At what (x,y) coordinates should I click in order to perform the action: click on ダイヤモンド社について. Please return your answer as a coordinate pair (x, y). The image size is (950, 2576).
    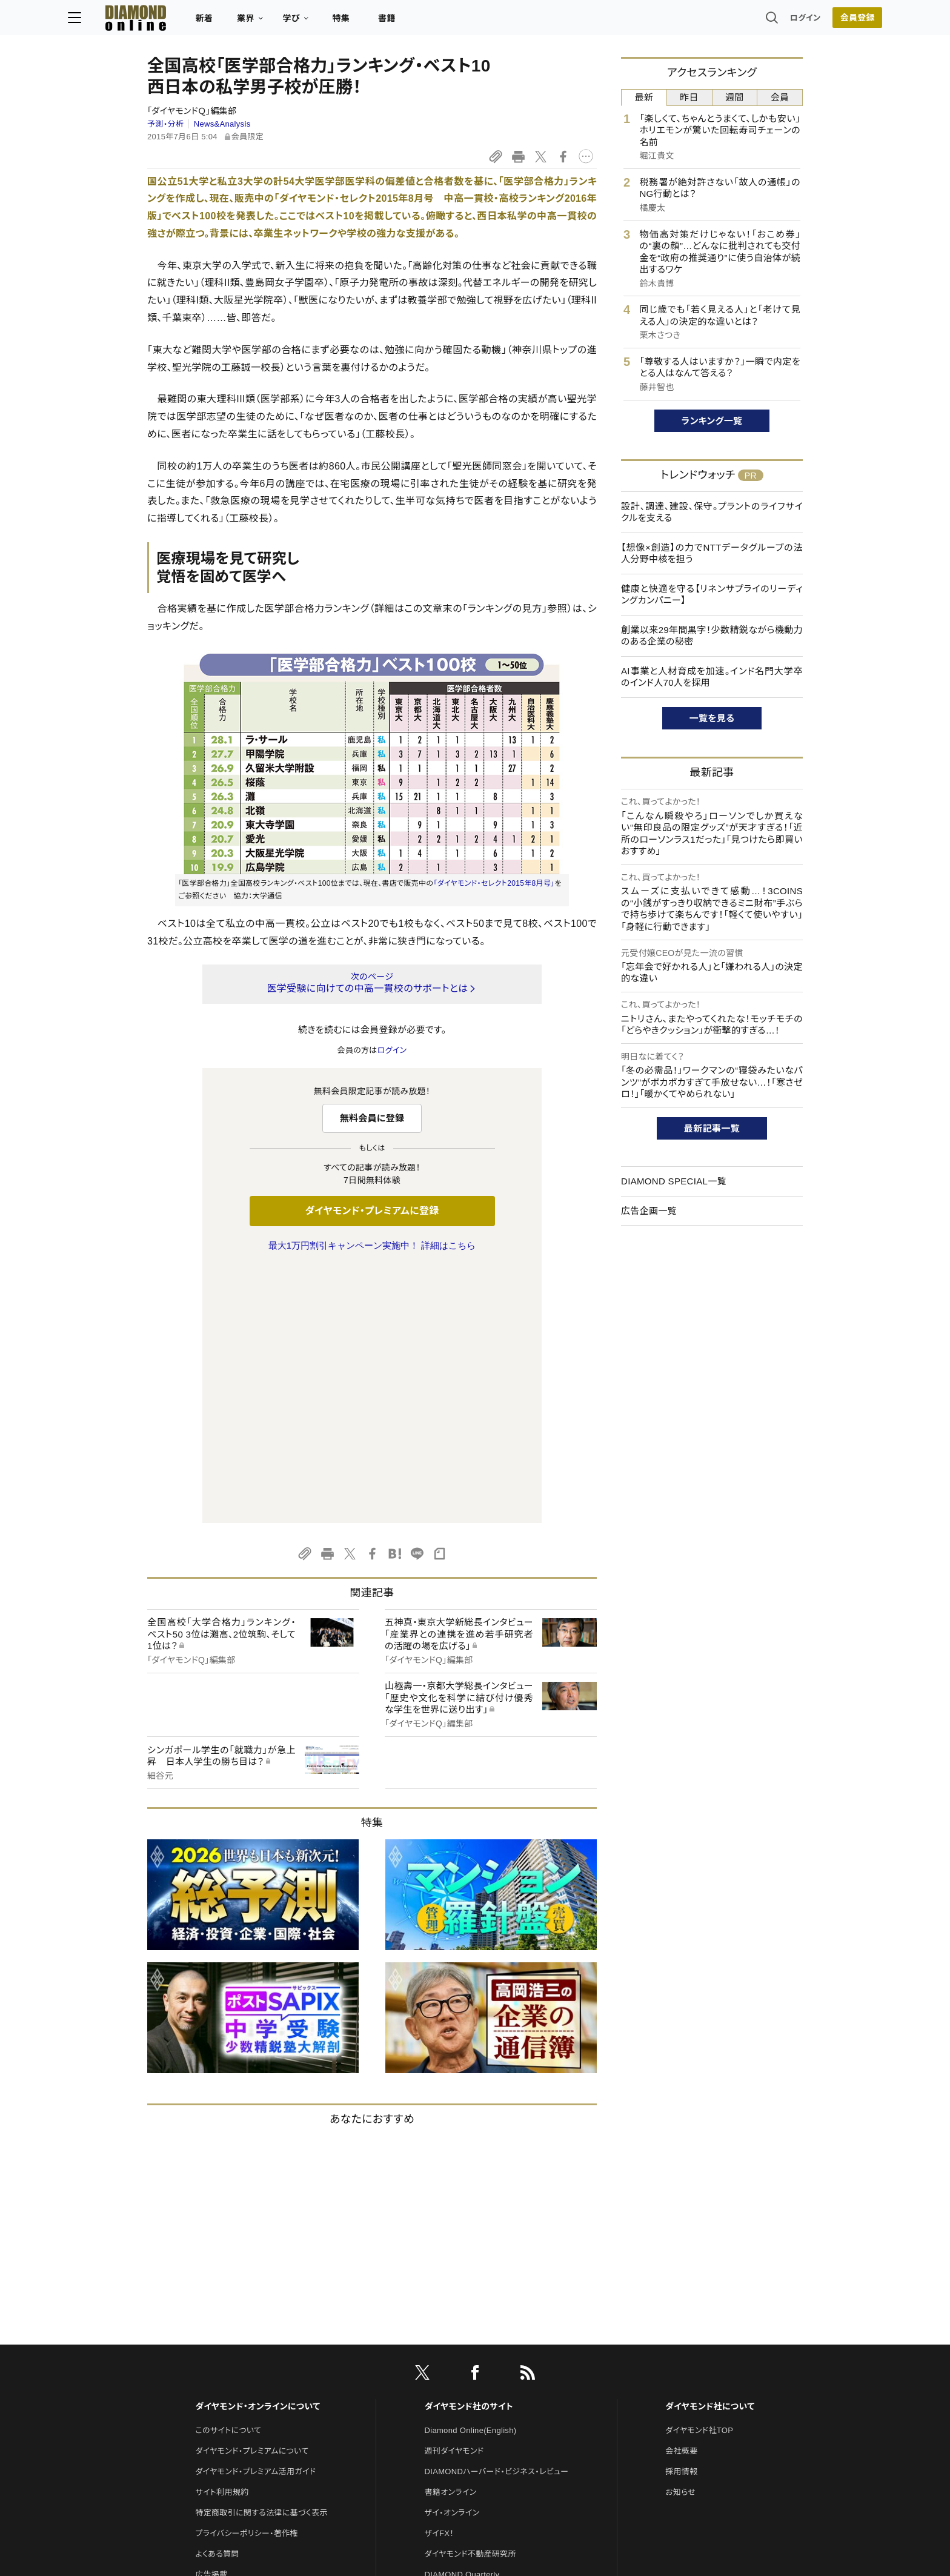
    Looking at the image, I should click on (709, 2152).